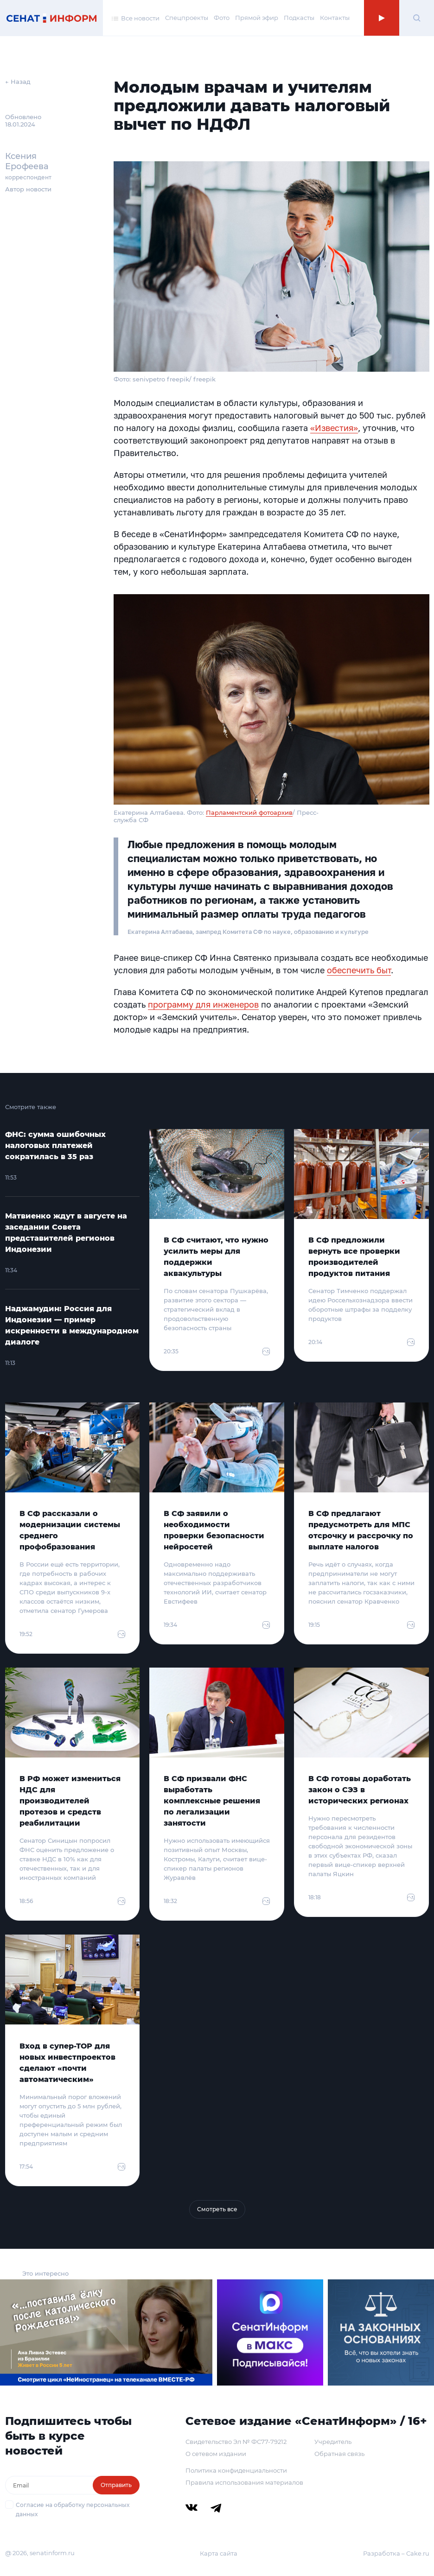 This screenshot has height=2576, width=434. I want to click on Политика конфиденциальности, so click(236, 2470).